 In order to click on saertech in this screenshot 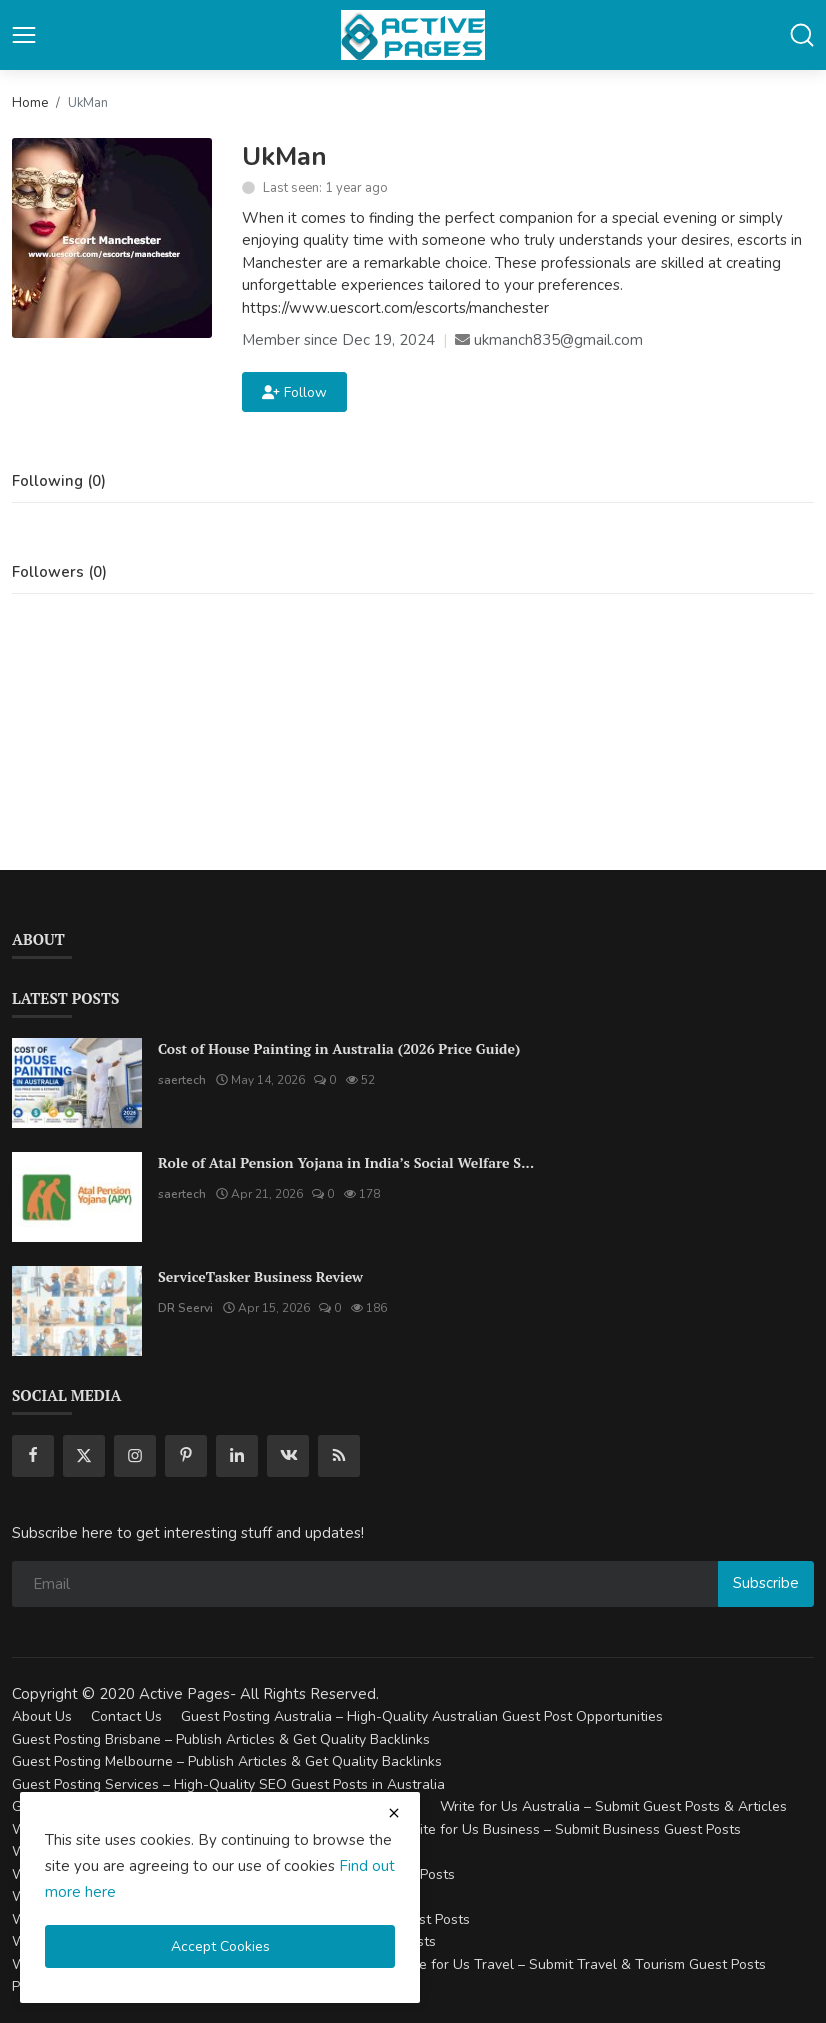, I will do `click(182, 1080)`.